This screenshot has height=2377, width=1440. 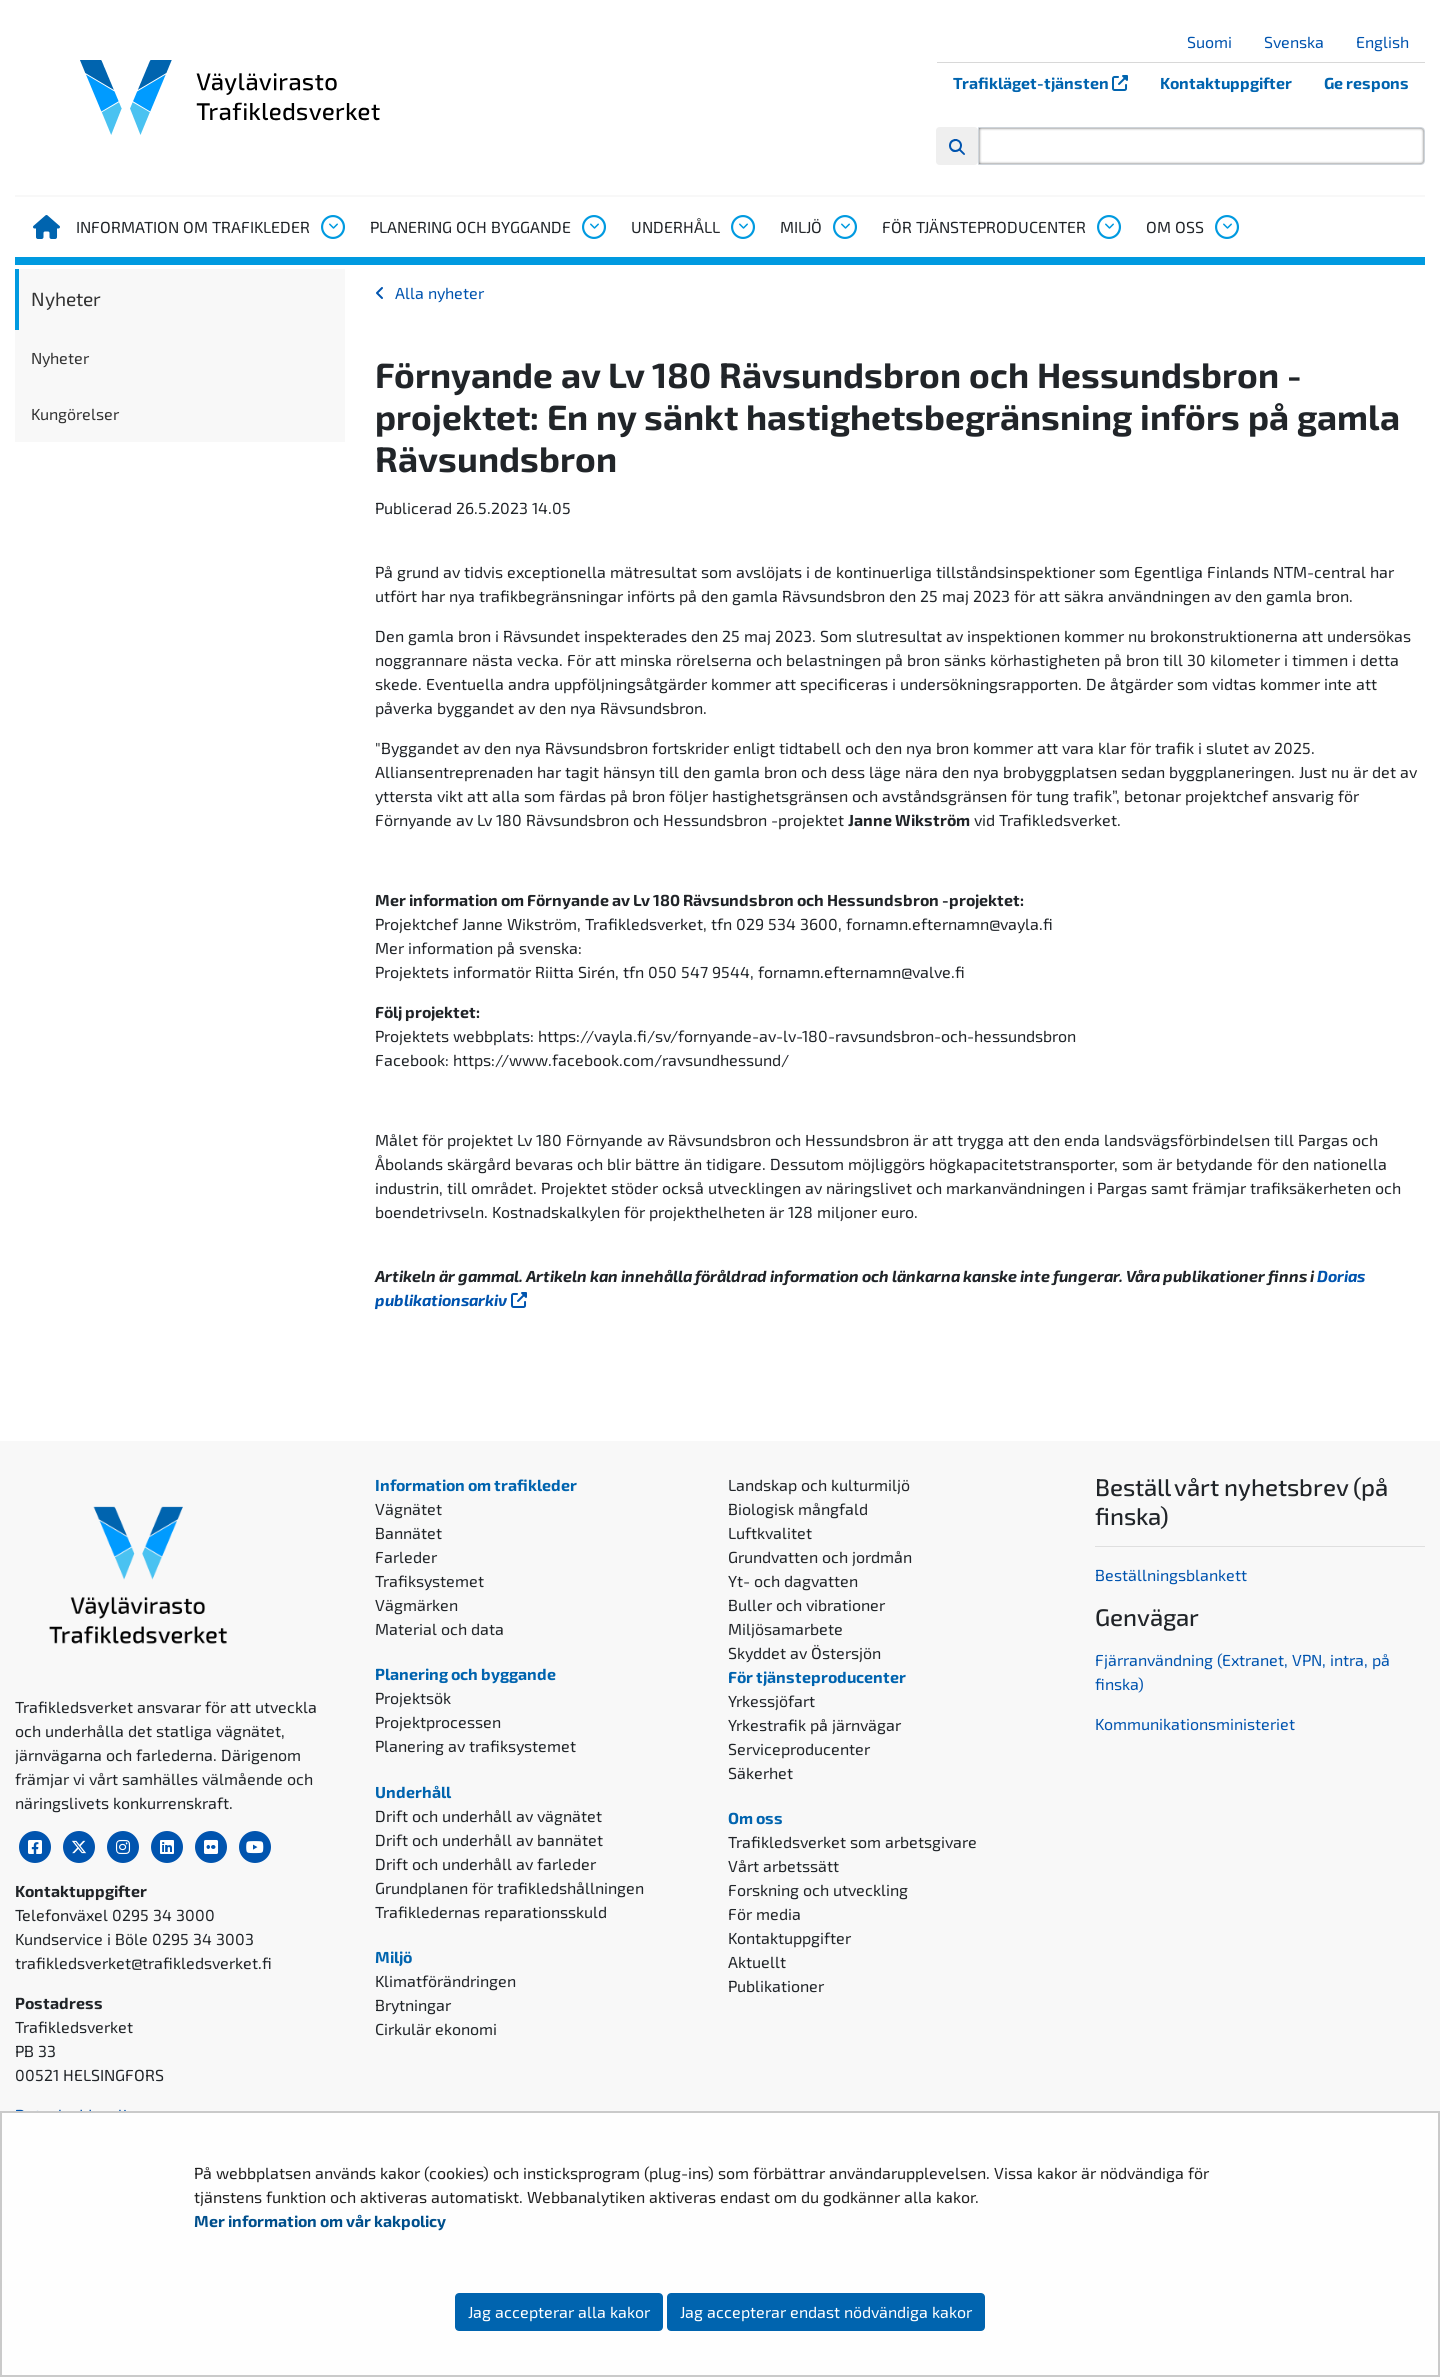 What do you see at coordinates (439, 292) in the screenshot?
I see `Alla nyheter` at bounding box center [439, 292].